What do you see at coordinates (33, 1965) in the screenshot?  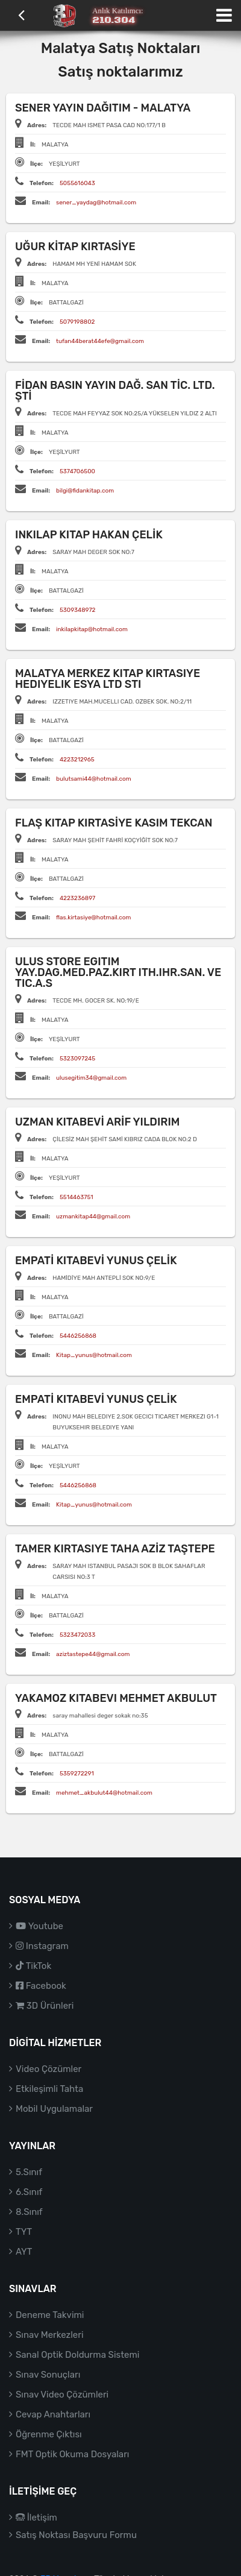 I see `TikTok` at bounding box center [33, 1965].